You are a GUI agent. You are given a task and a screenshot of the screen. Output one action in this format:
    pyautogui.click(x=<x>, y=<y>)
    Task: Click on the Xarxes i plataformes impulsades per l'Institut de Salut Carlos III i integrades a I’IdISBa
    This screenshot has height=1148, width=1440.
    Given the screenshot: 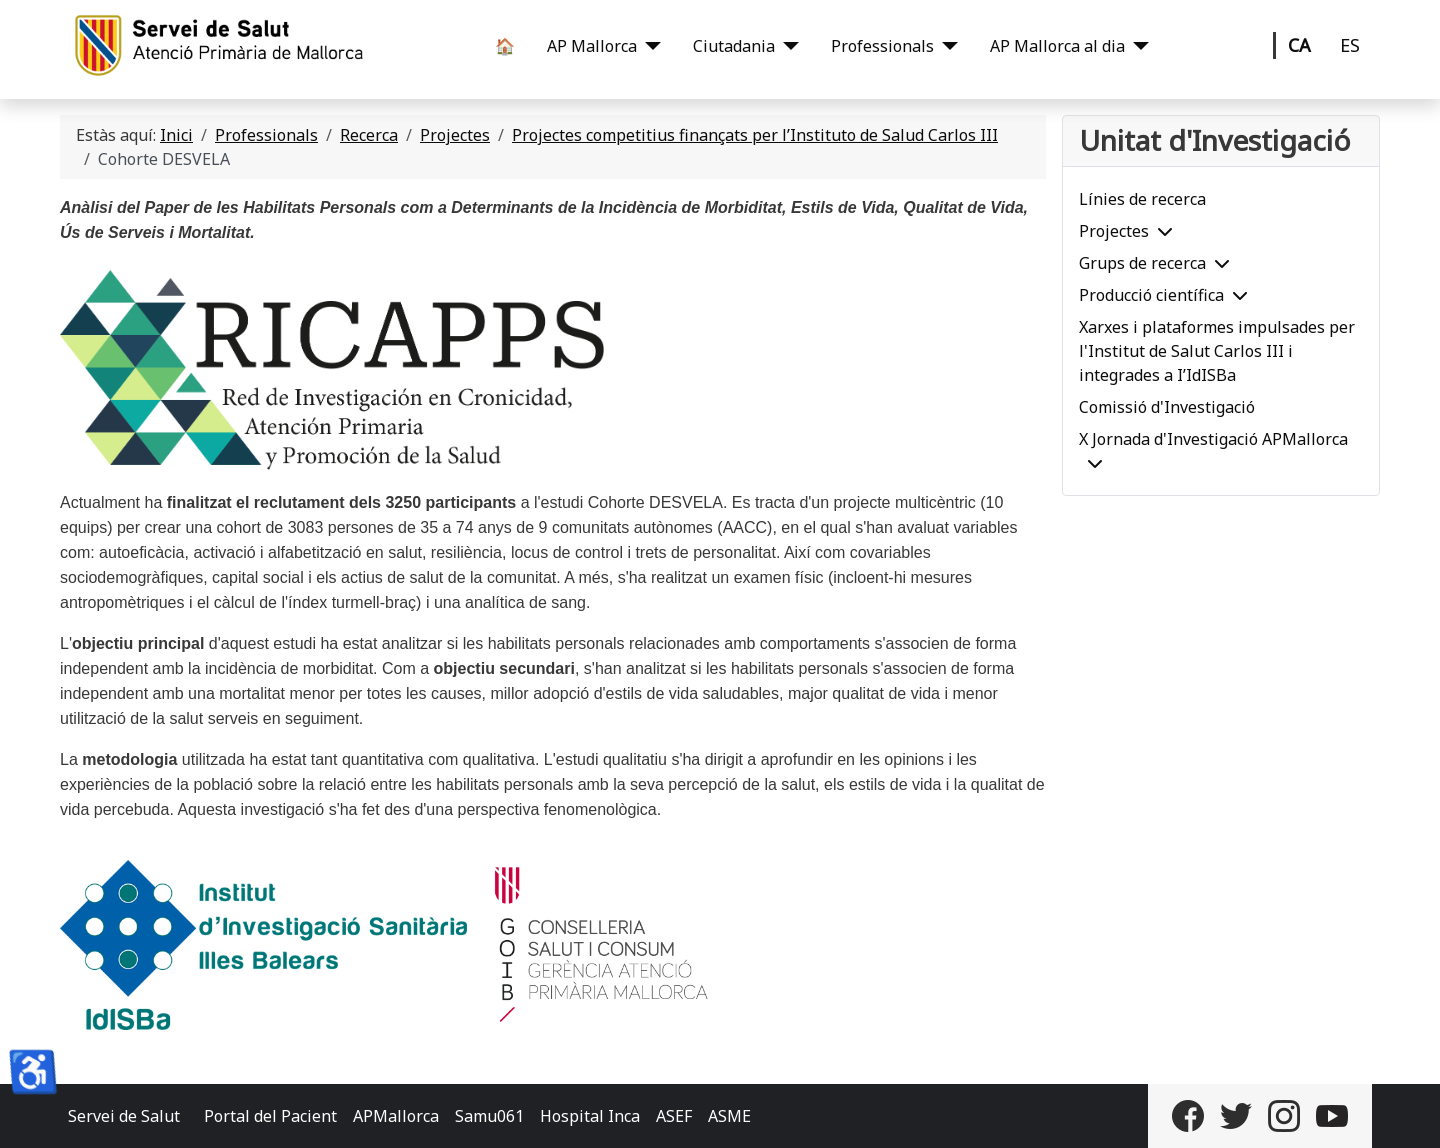 What is the action you would take?
    pyautogui.click(x=1217, y=351)
    